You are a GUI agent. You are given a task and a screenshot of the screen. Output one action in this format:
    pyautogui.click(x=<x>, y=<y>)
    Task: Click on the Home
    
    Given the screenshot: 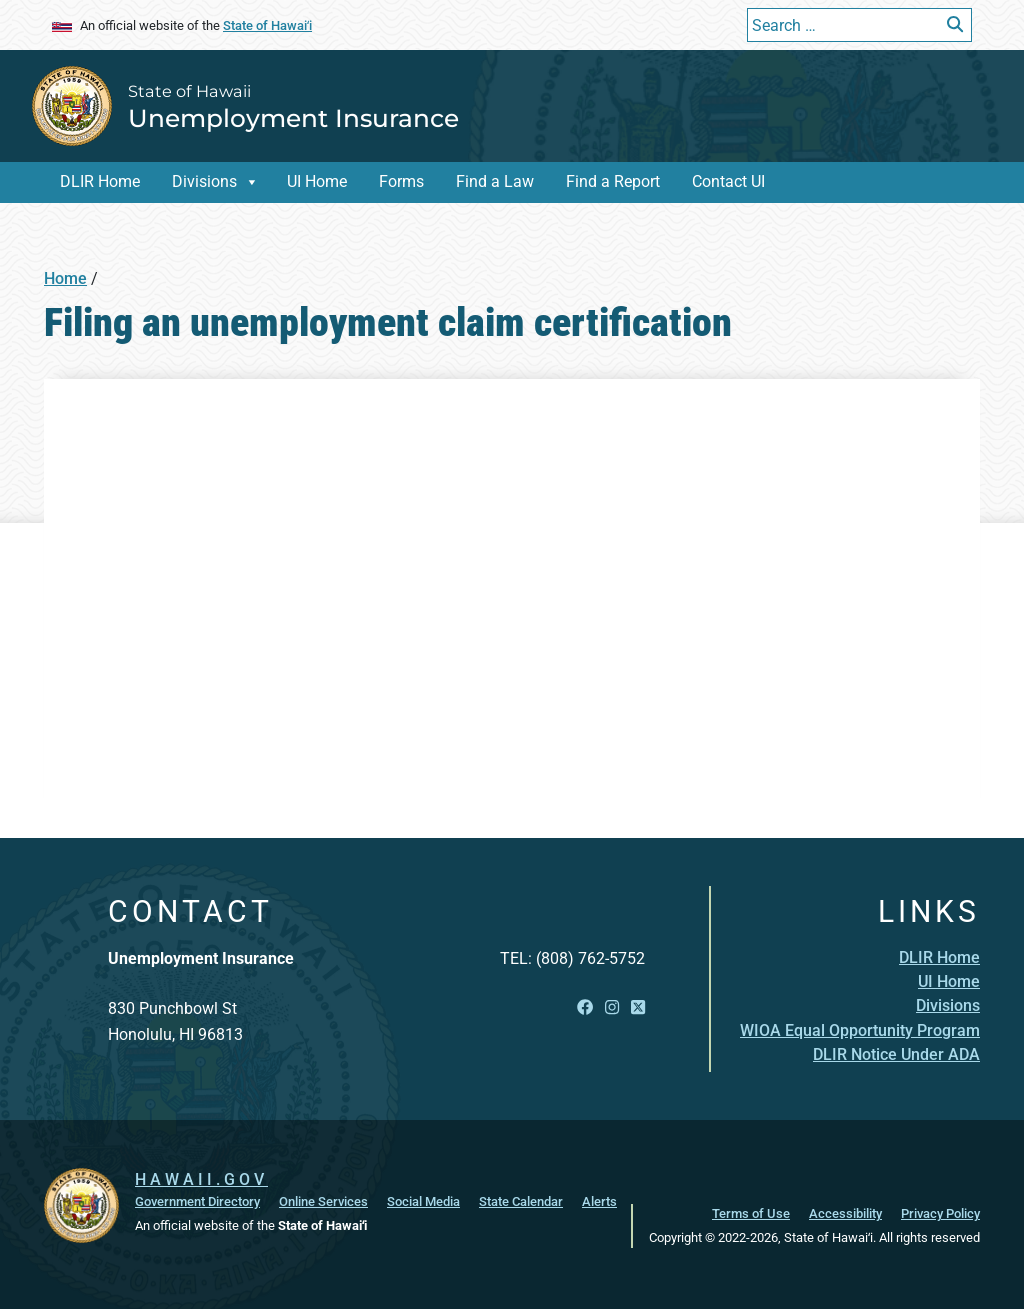 What is the action you would take?
    pyautogui.click(x=65, y=278)
    